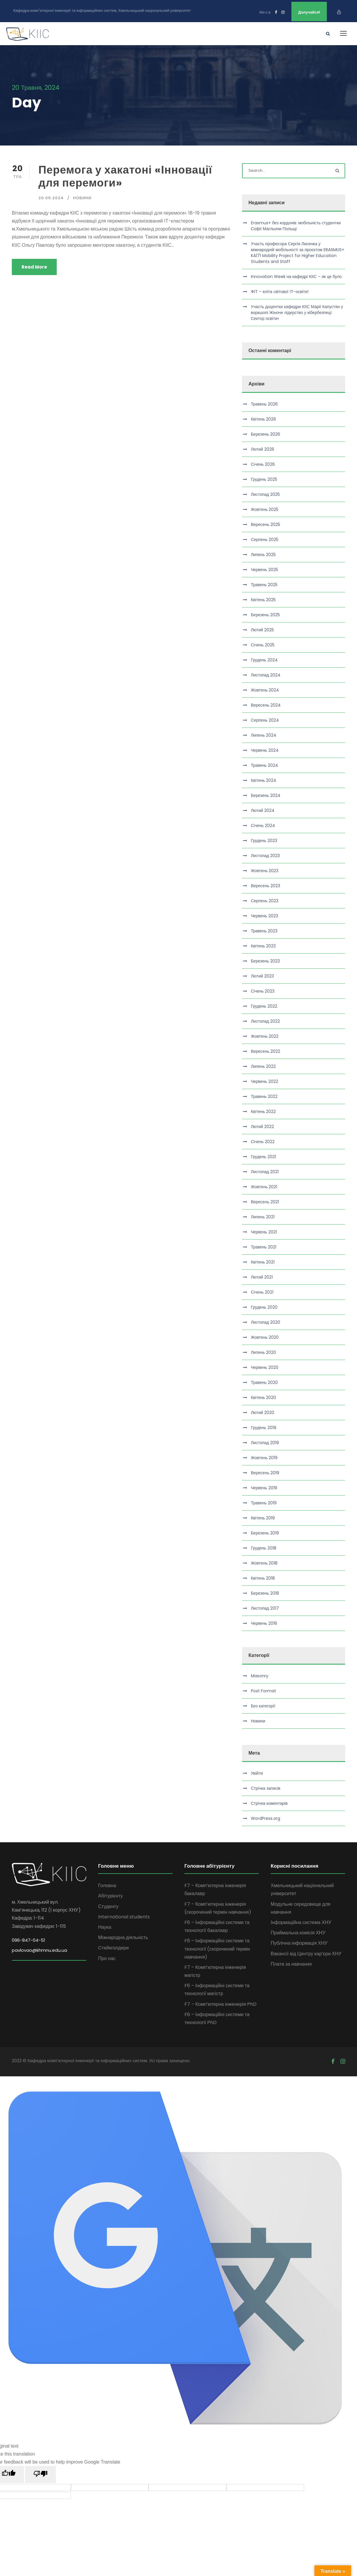 The width and height of the screenshot is (357, 2576). I want to click on Березень 2026, so click(265, 434).